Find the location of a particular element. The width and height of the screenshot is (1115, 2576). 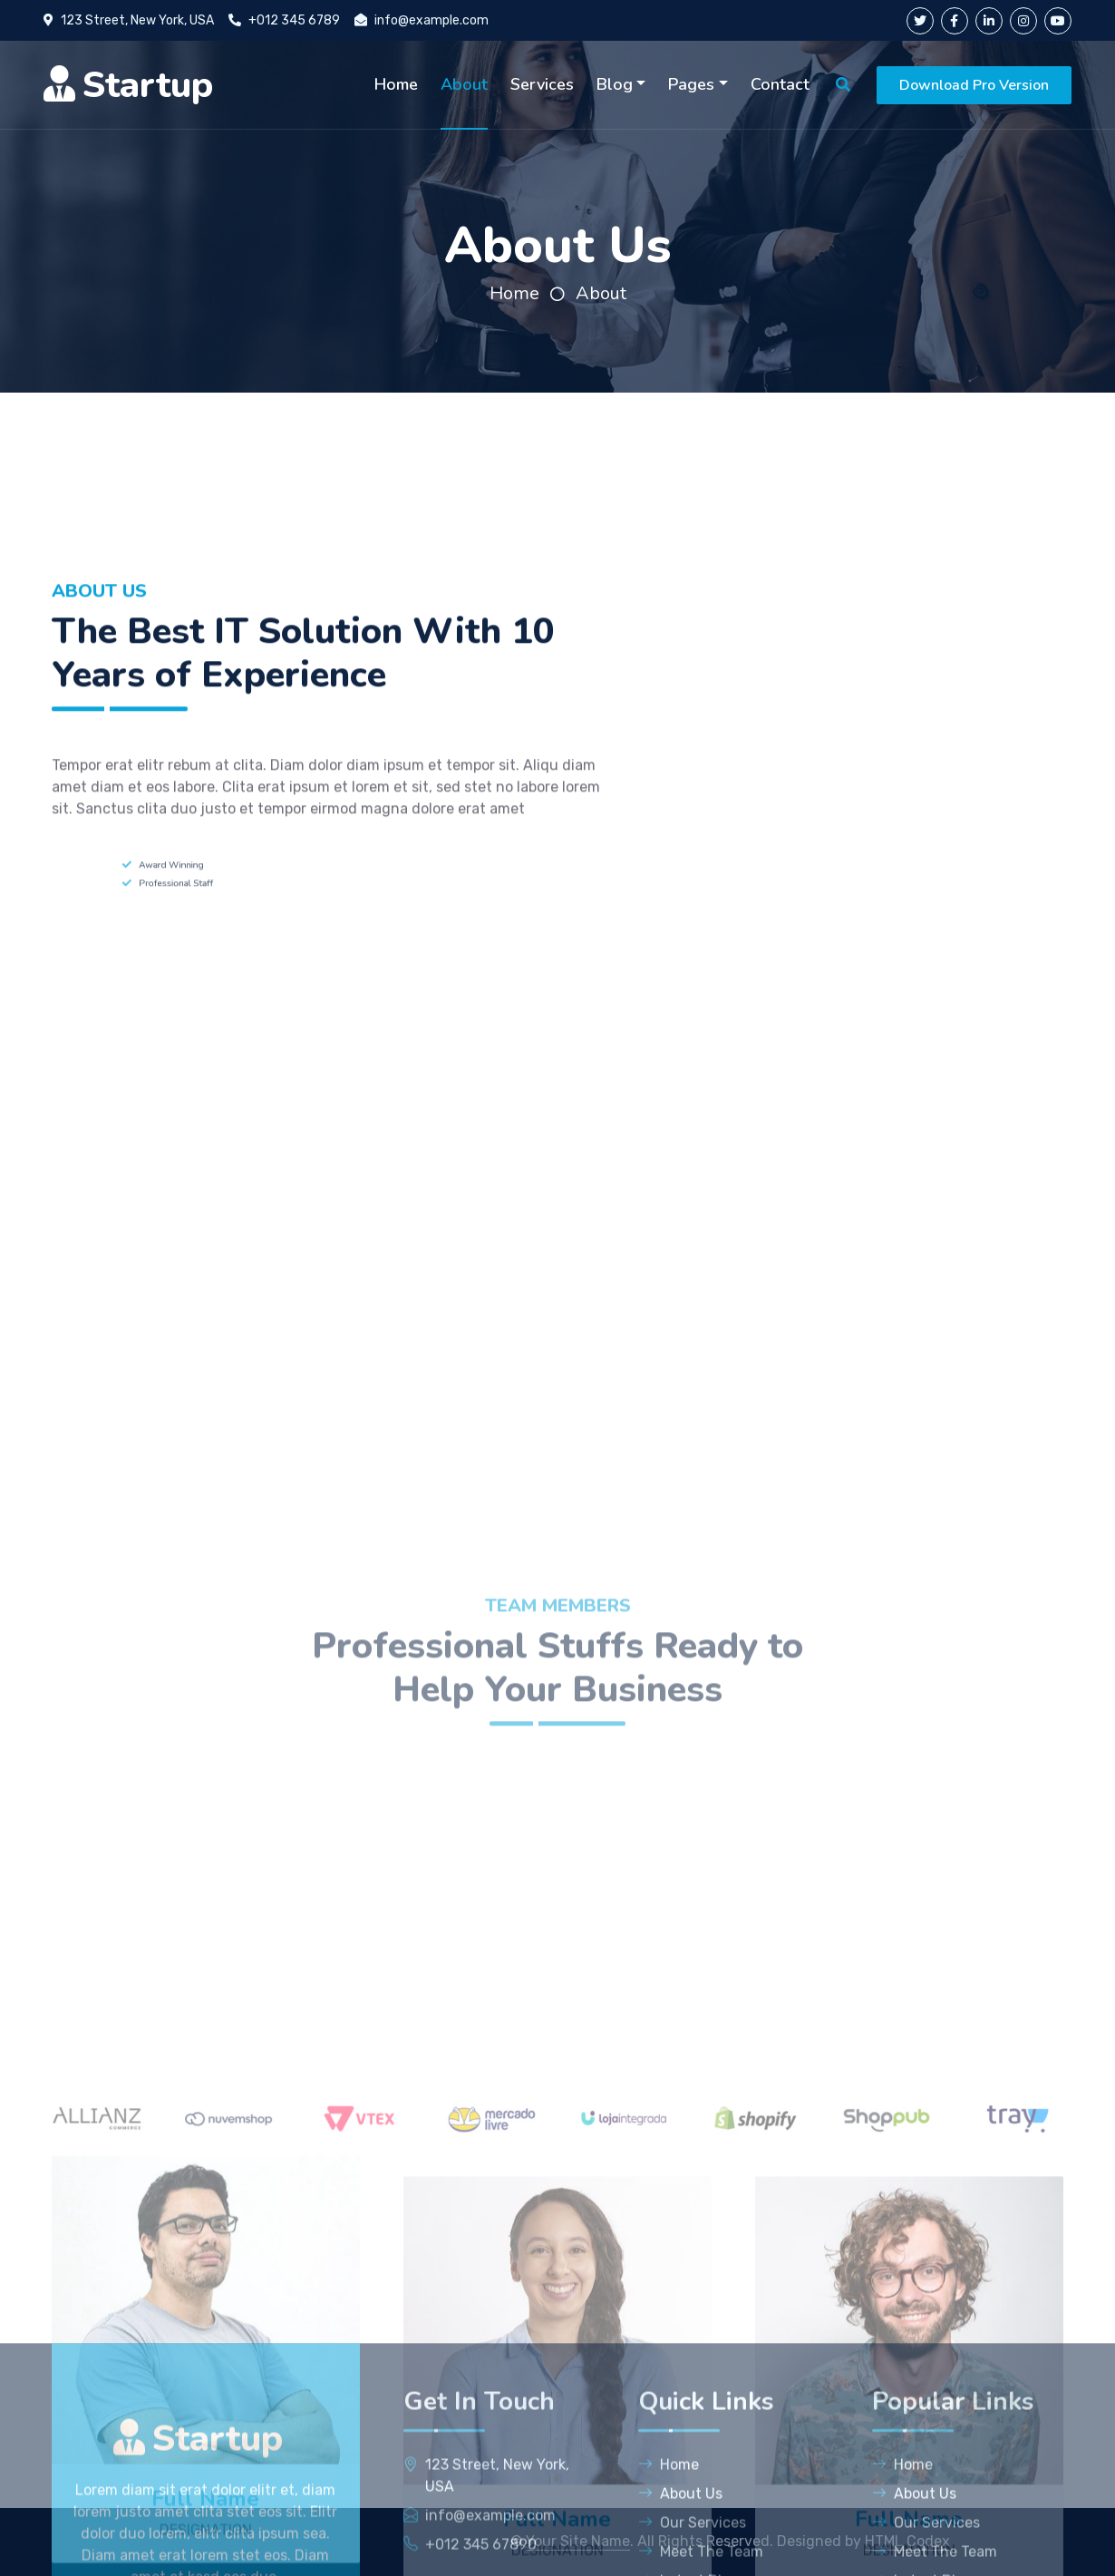

Pages is located at coordinates (691, 84).